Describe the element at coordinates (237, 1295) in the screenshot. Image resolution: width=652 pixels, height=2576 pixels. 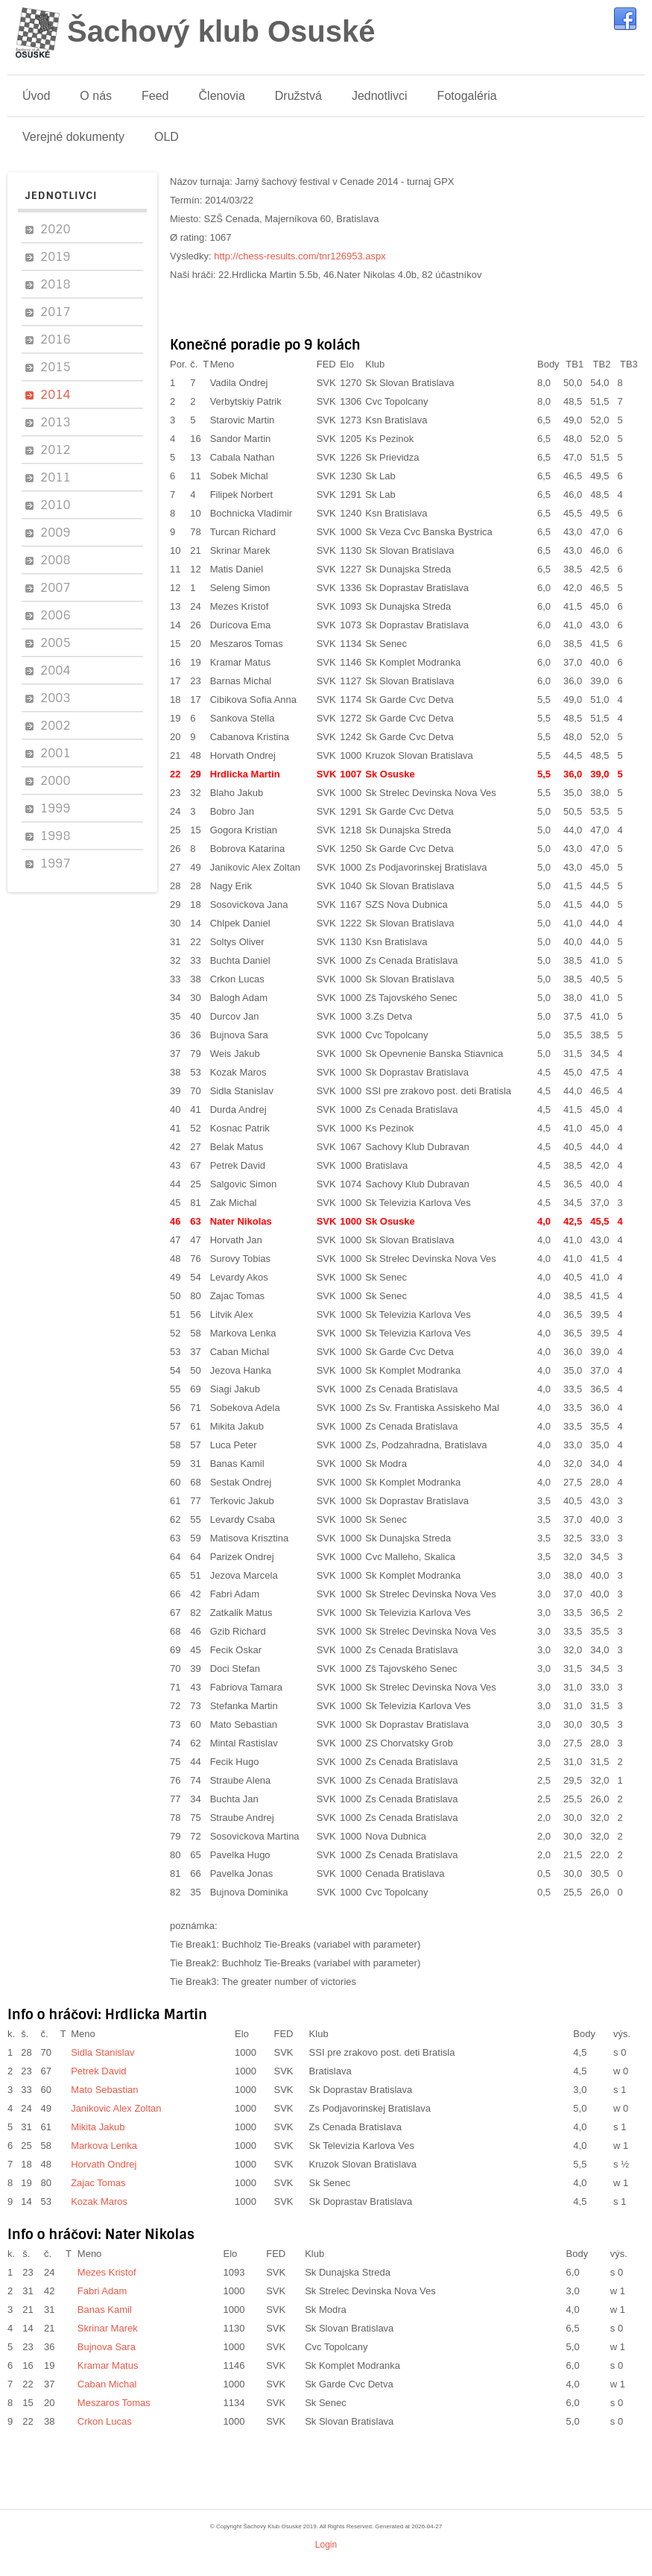
I see `Zajac Tomas` at that location.